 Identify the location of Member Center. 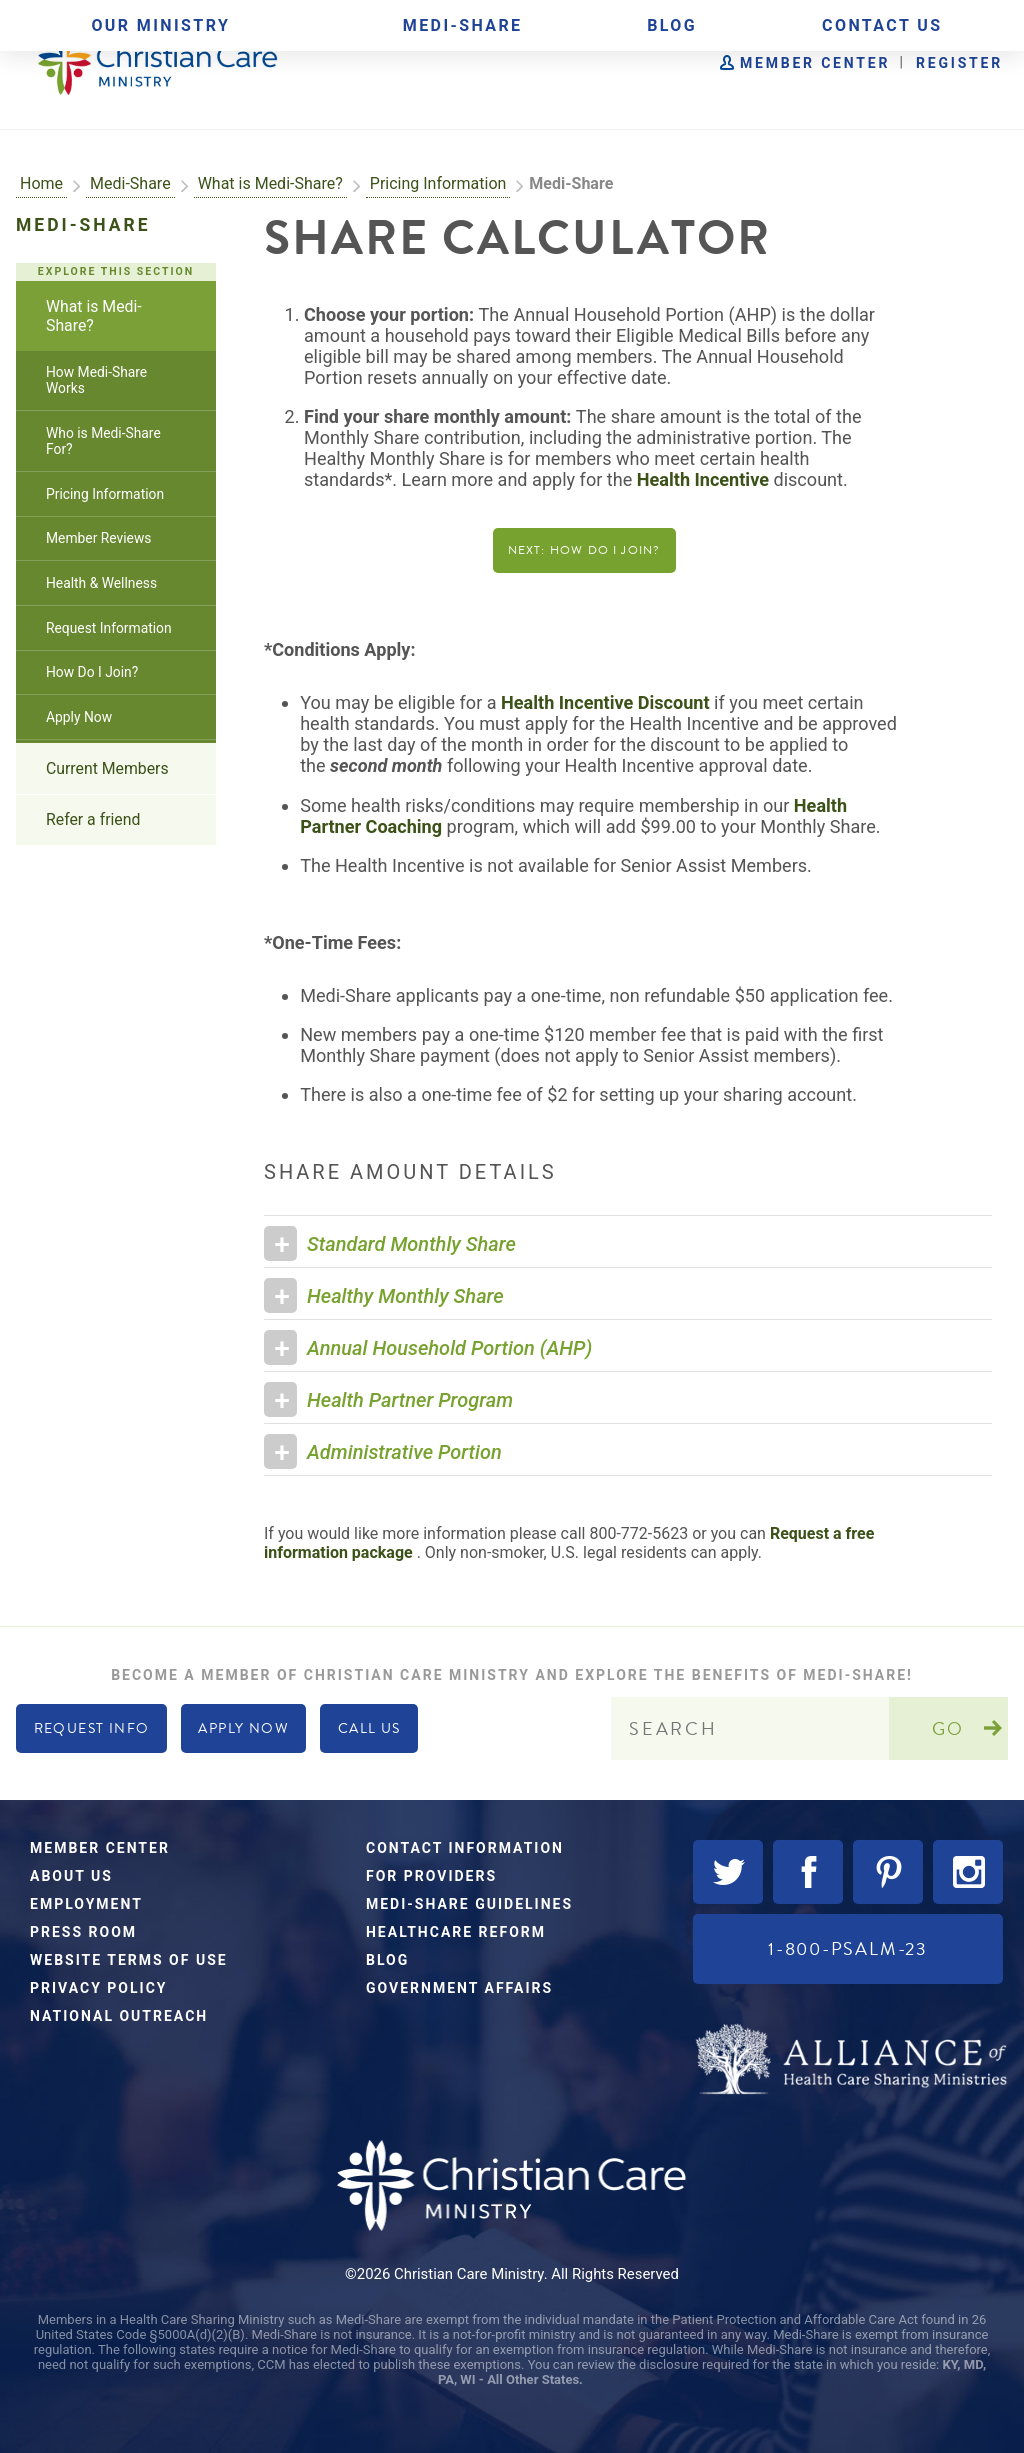
(815, 63).